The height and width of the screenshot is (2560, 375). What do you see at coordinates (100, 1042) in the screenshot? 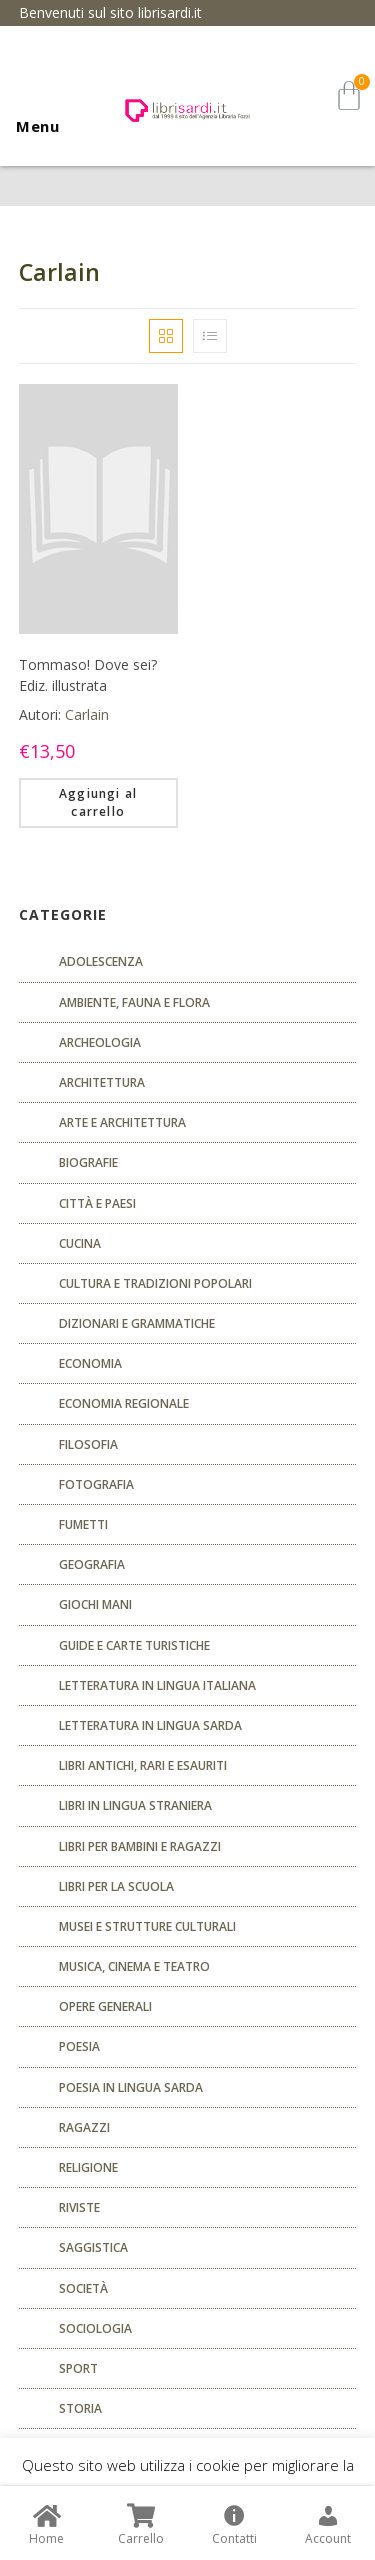
I see `Archeologia` at bounding box center [100, 1042].